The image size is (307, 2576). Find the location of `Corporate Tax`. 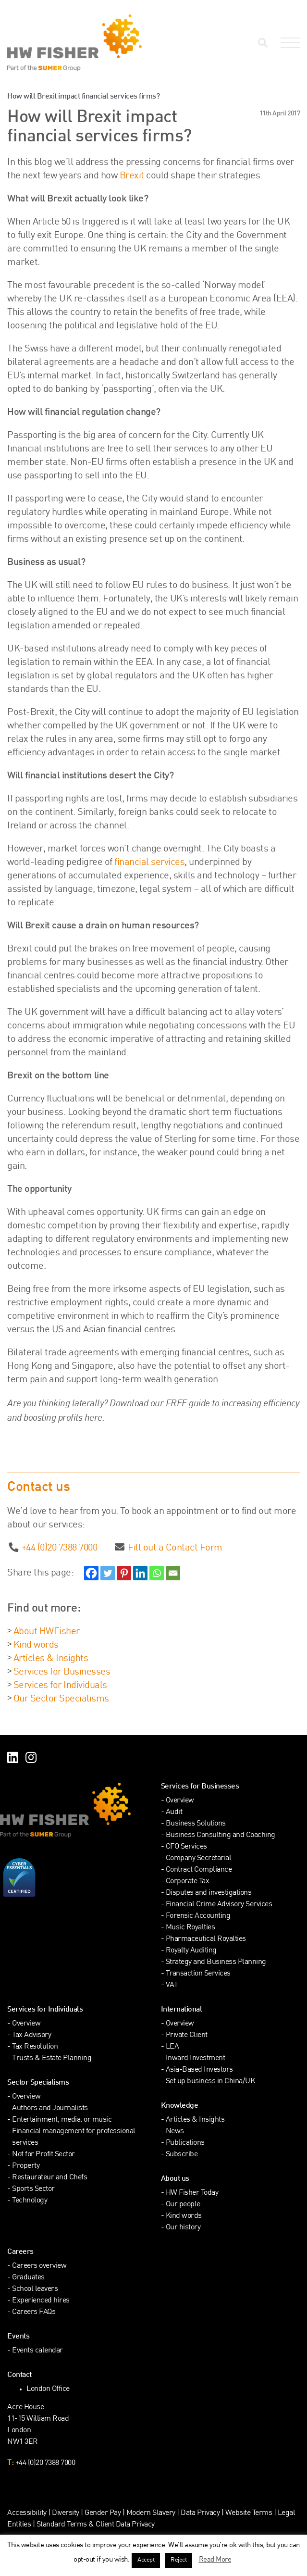

Corporate Tax is located at coordinates (187, 1881).